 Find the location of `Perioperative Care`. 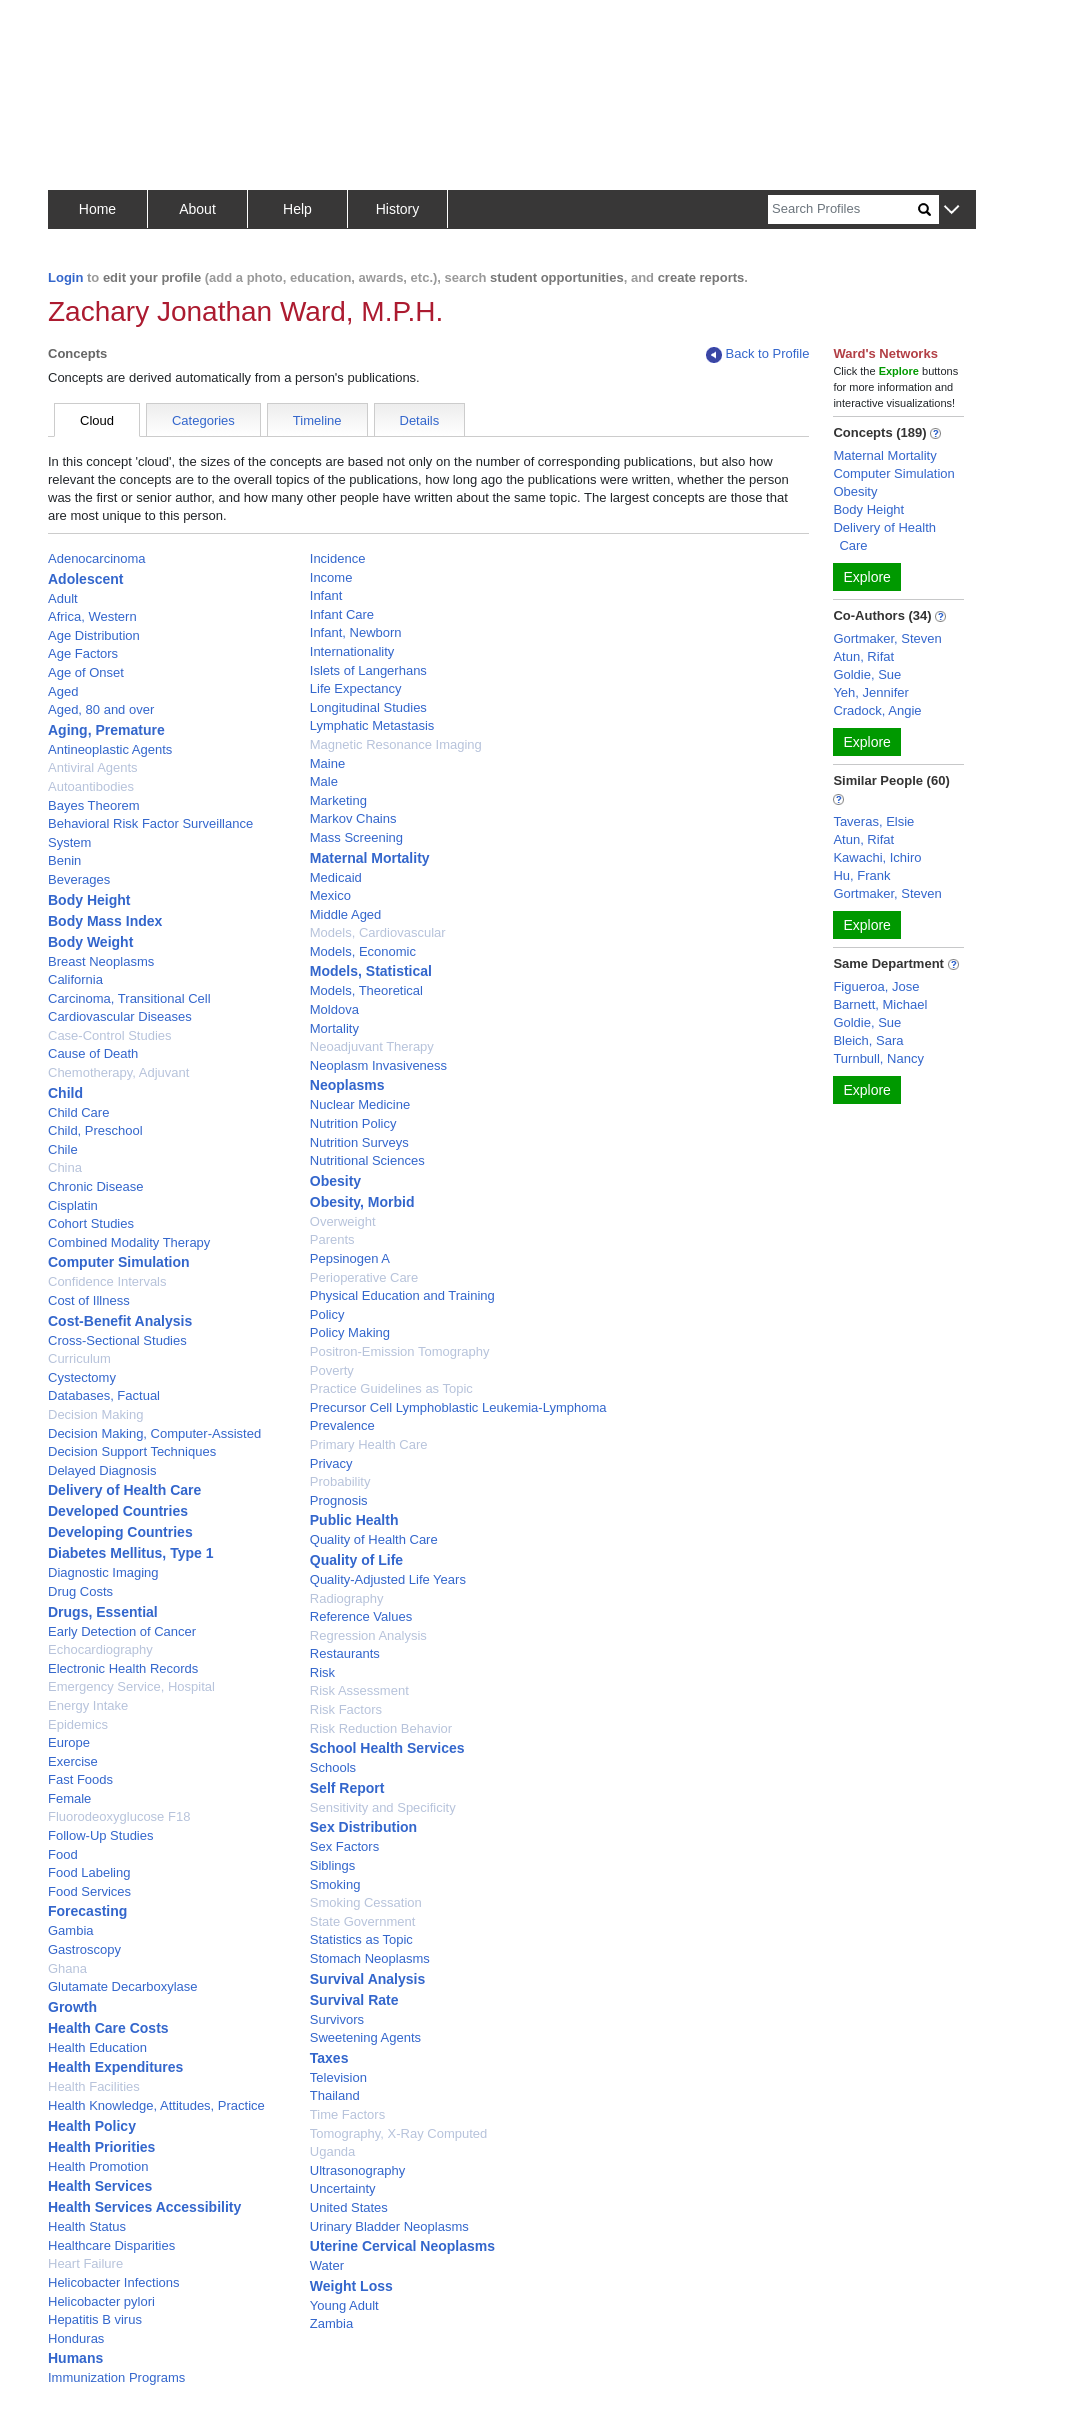

Perioperative Care is located at coordinates (364, 1277).